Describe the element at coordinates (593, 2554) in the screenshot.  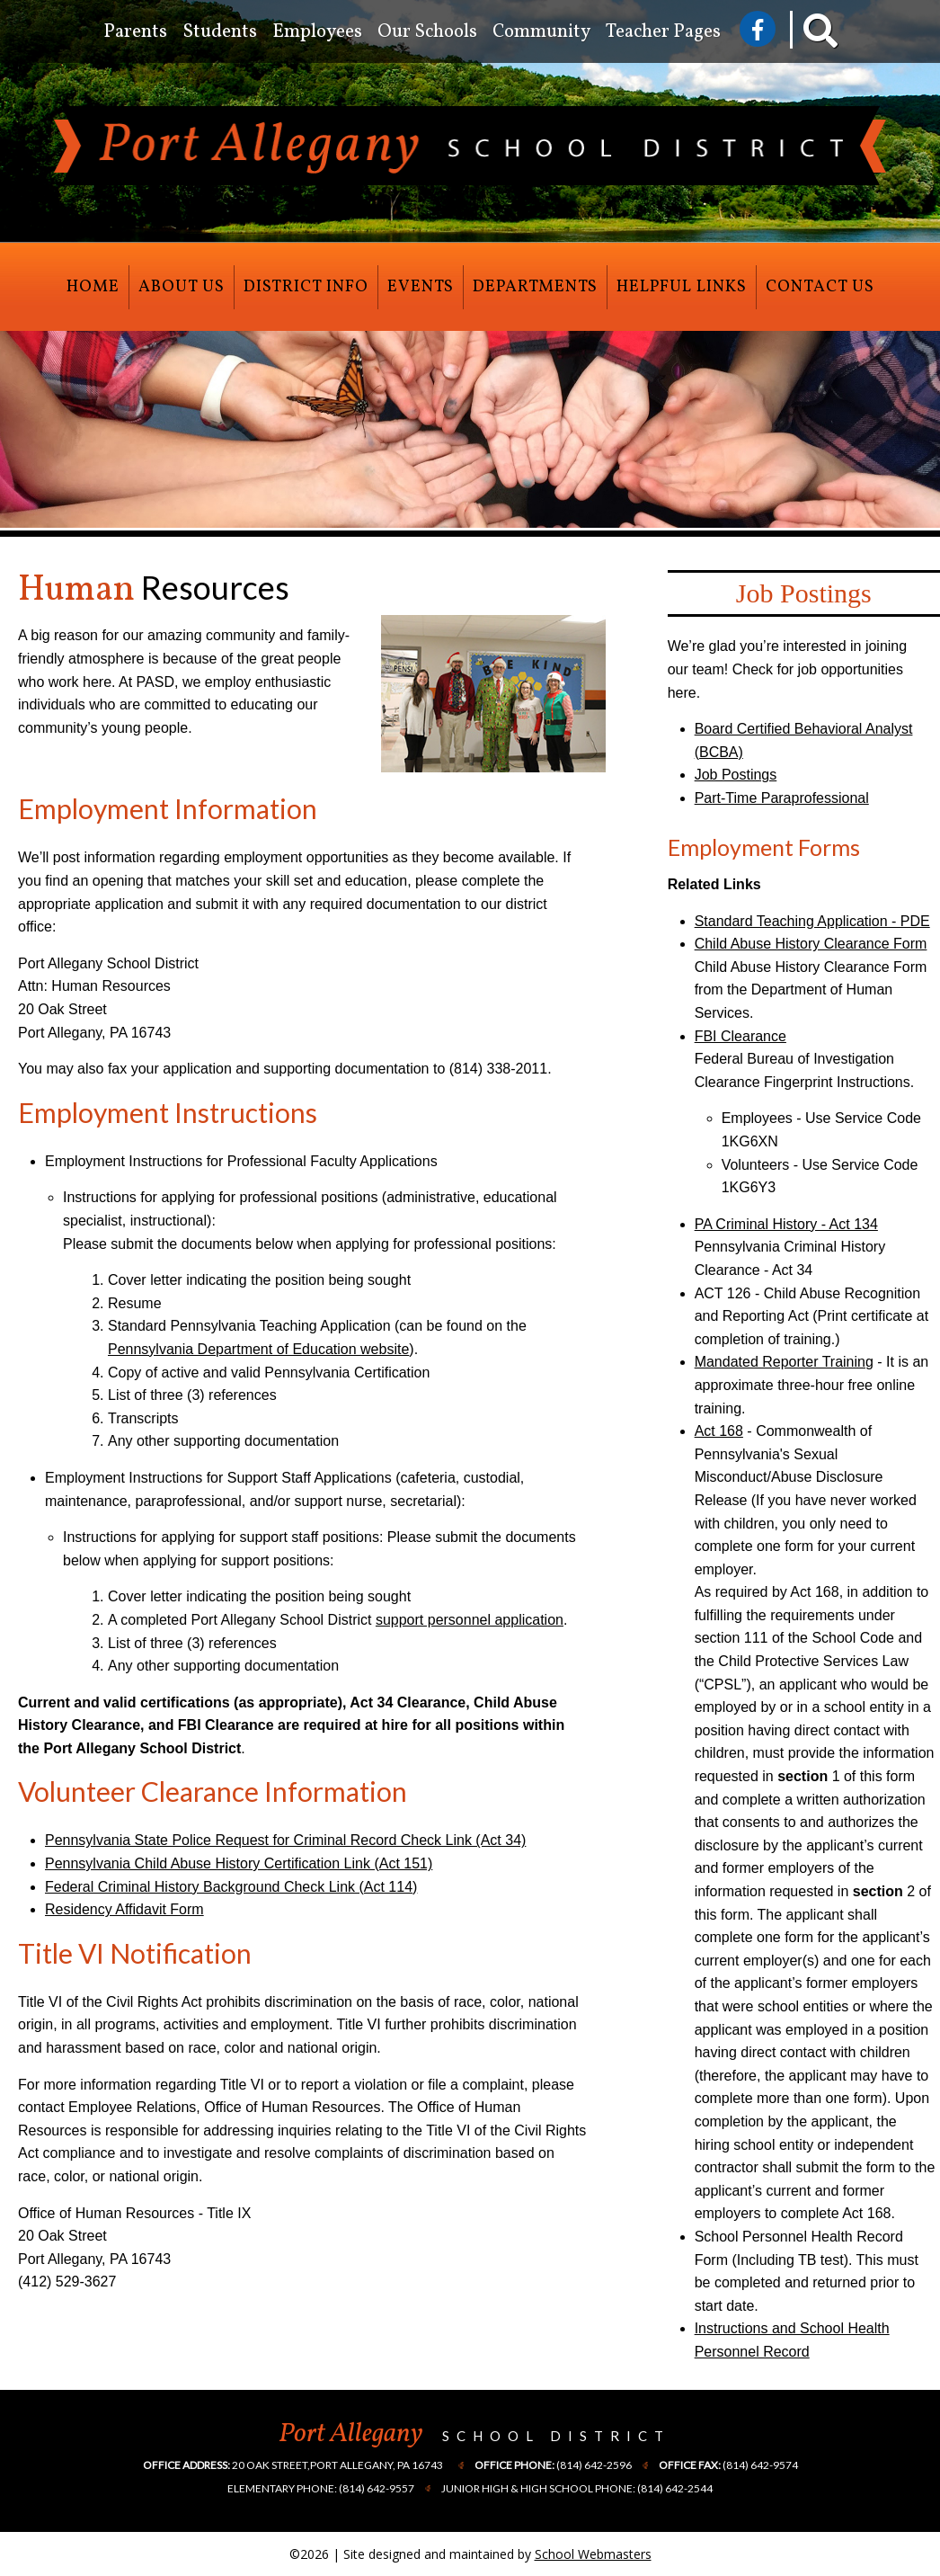
I see `School Webmasters` at that location.